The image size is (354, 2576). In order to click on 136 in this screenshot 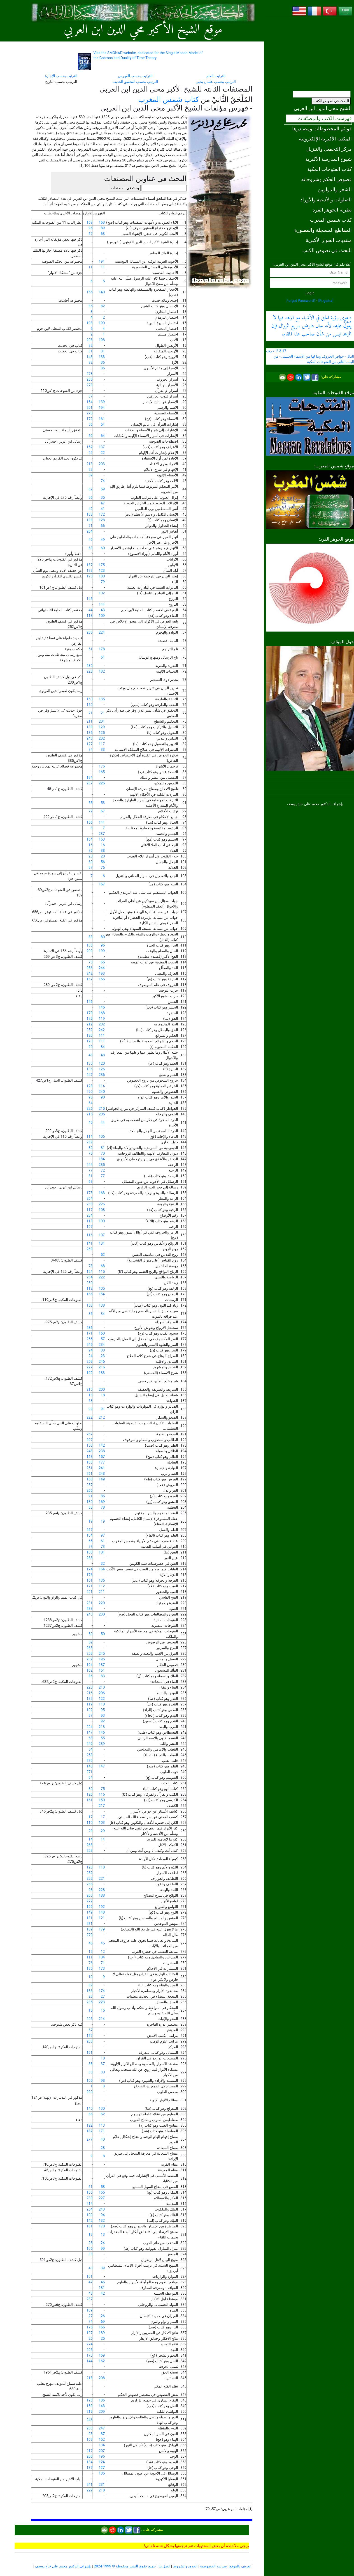, I will do `click(89, 1069)`.